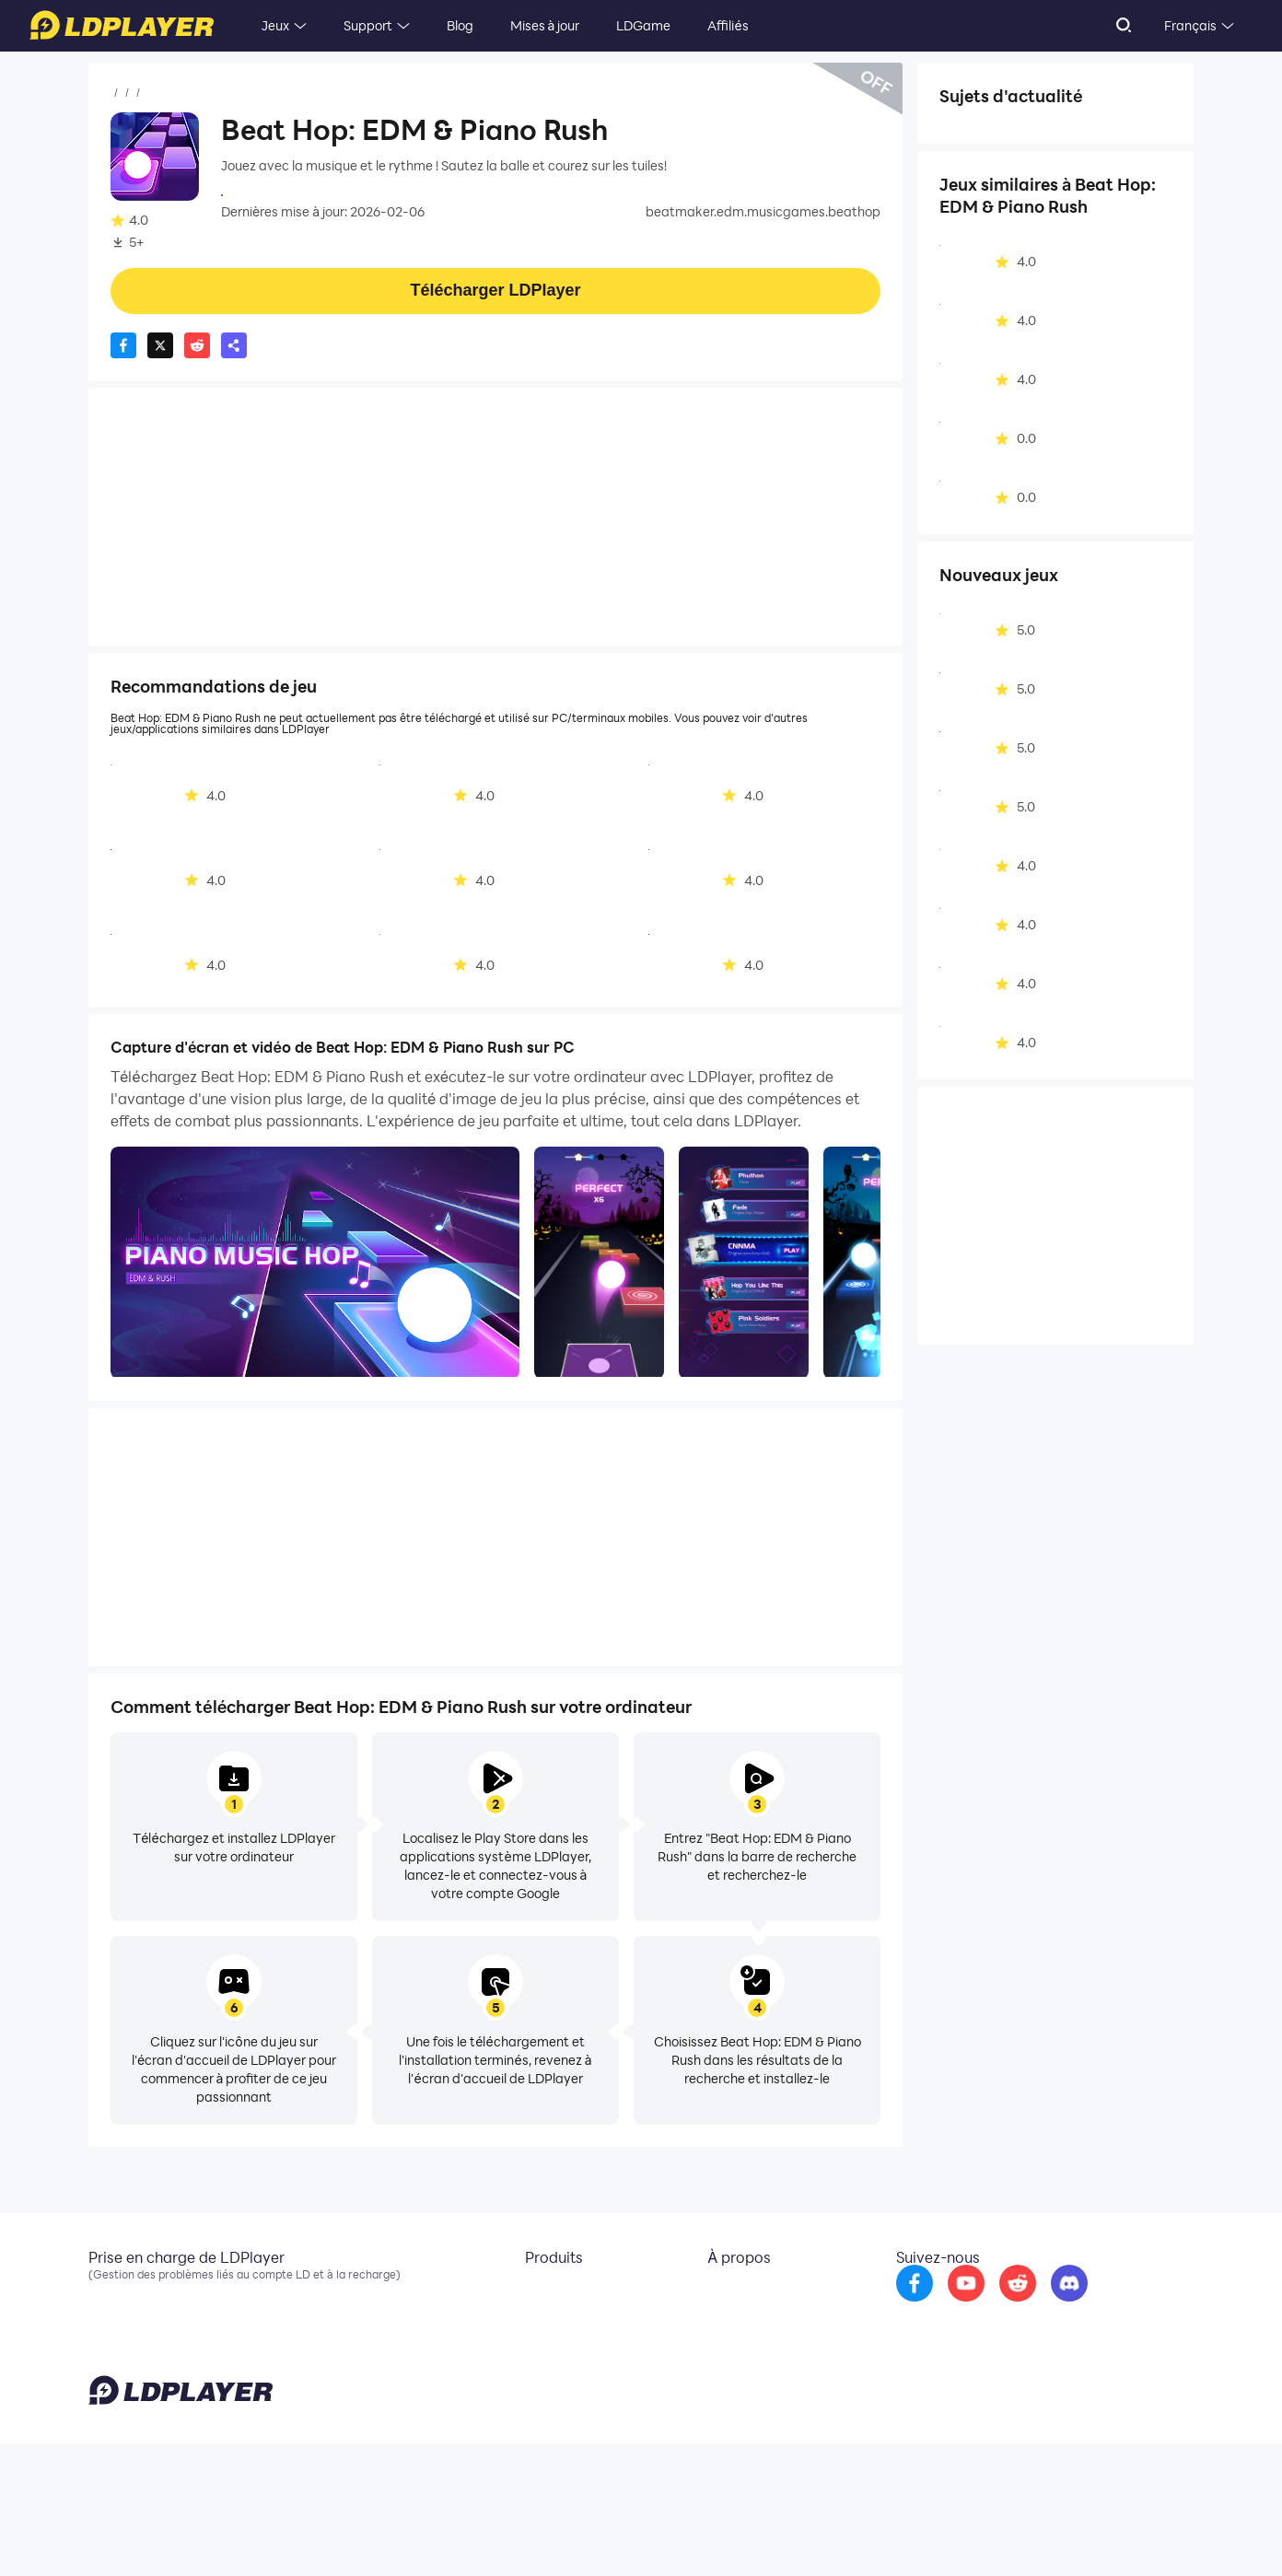 This screenshot has height=2576, width=1282. I want to click on Help Translate, so click(1155, 2533).